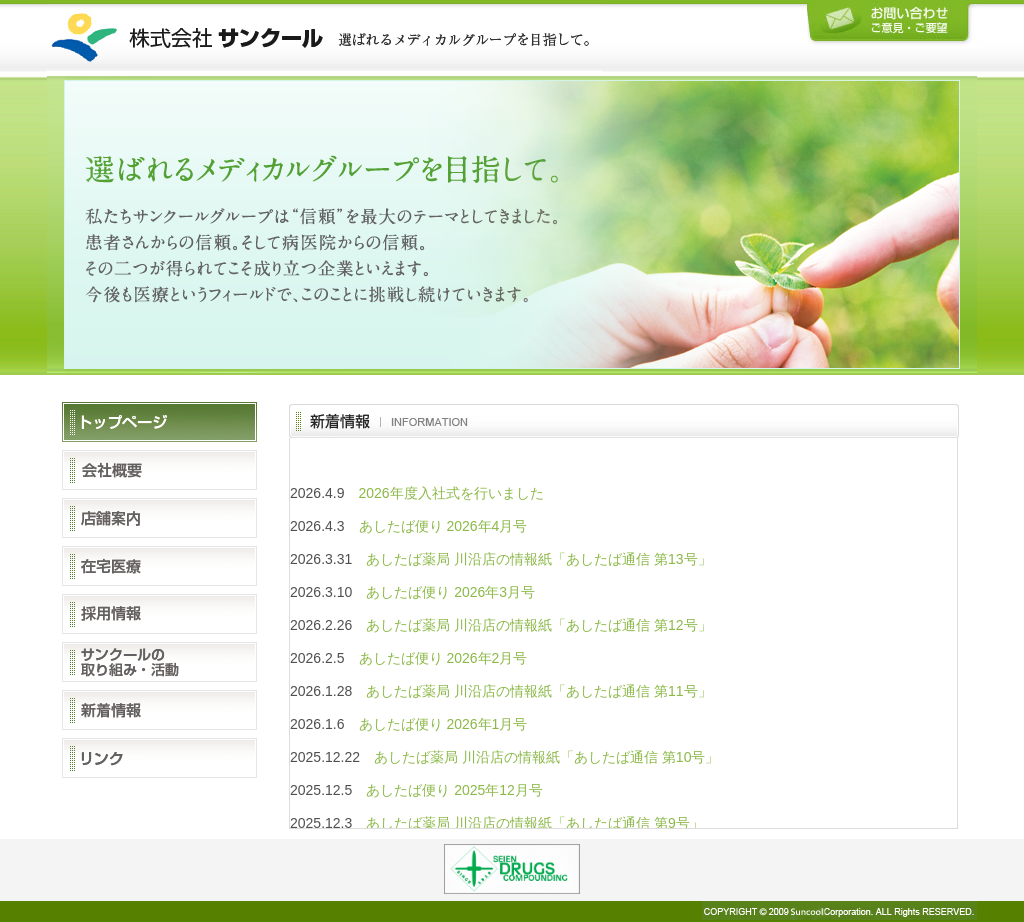 The height and width of the screenshot is (922, 1024). I want to click on あしたば便り 2026年4月号, so click(443, 526).